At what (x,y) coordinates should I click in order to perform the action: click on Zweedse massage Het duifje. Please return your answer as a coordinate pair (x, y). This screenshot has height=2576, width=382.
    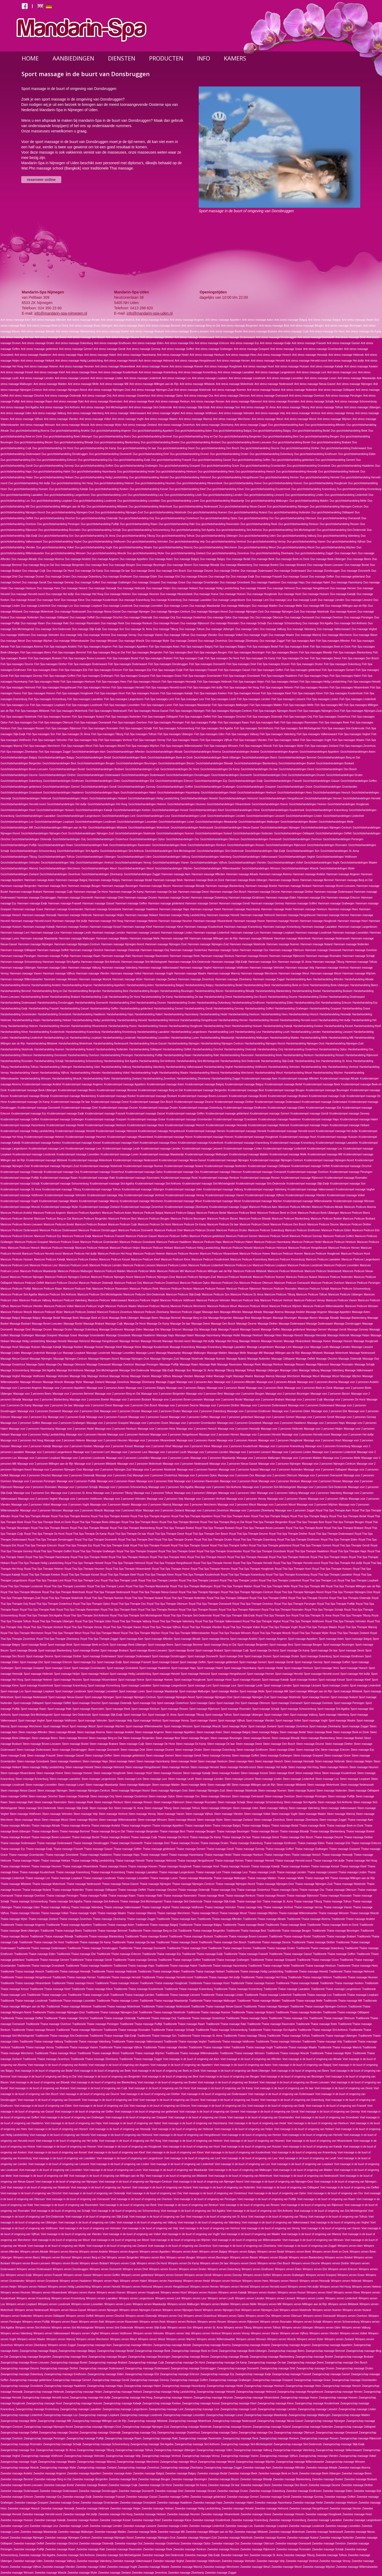
    Looking at the image, I should click on (80, 2514).